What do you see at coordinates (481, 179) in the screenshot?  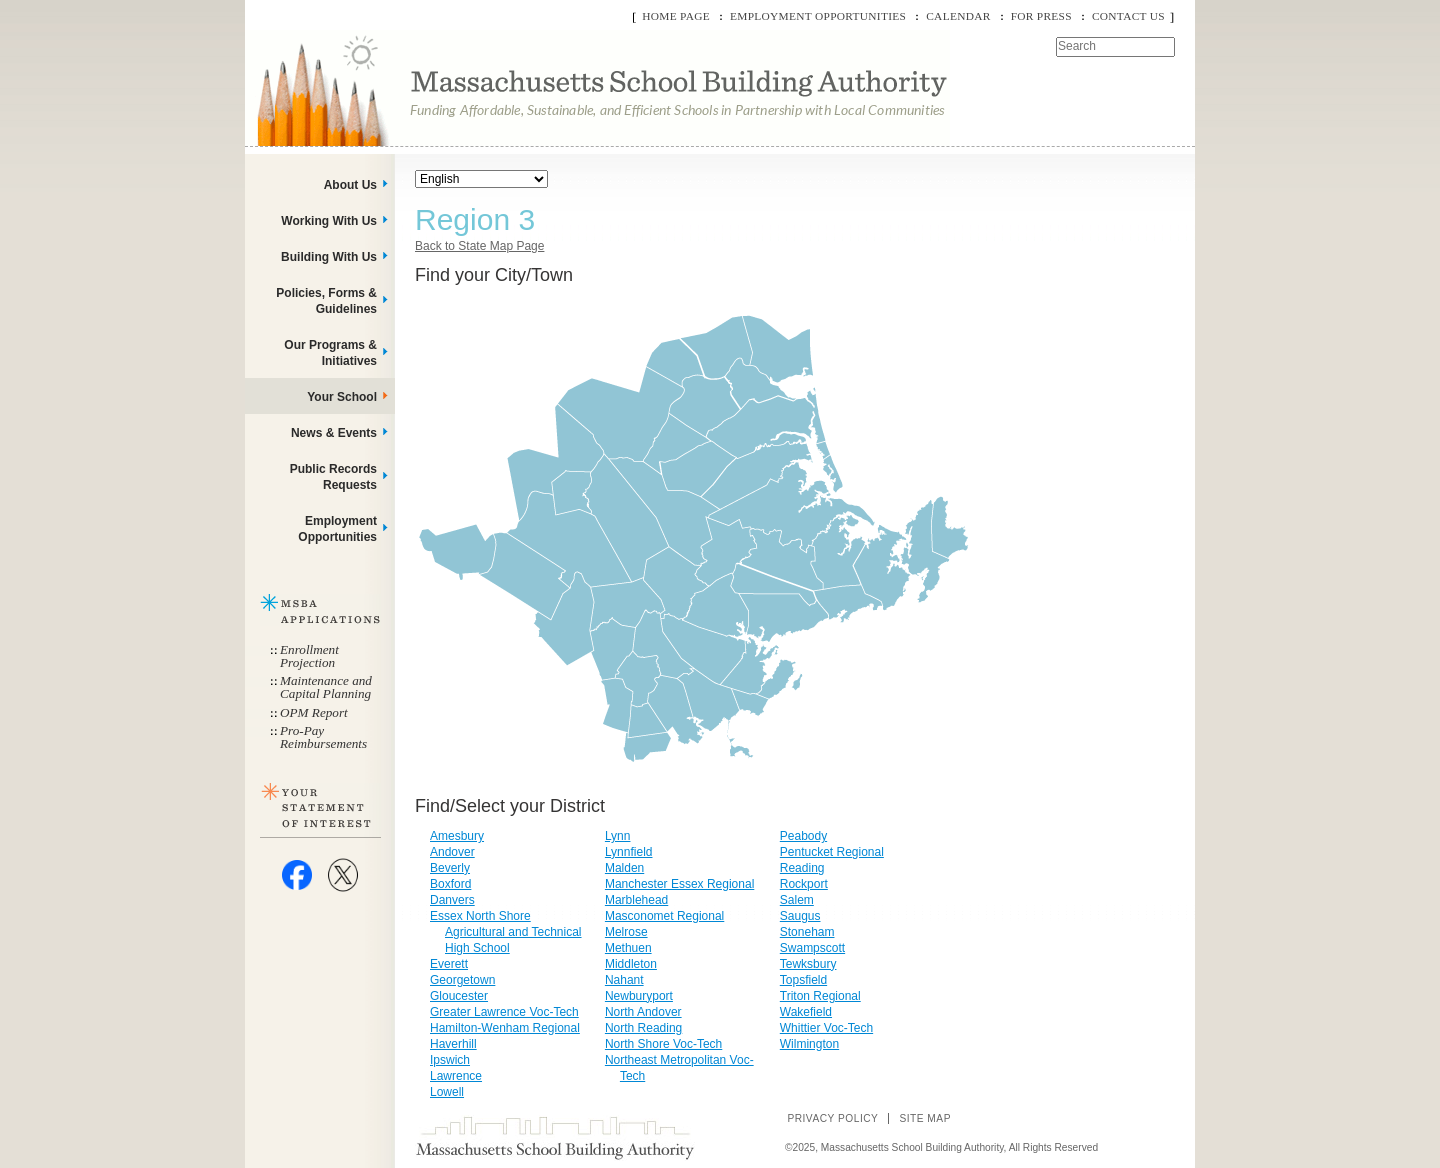 I see `[Select Language]` at bounding box center [481, 179].